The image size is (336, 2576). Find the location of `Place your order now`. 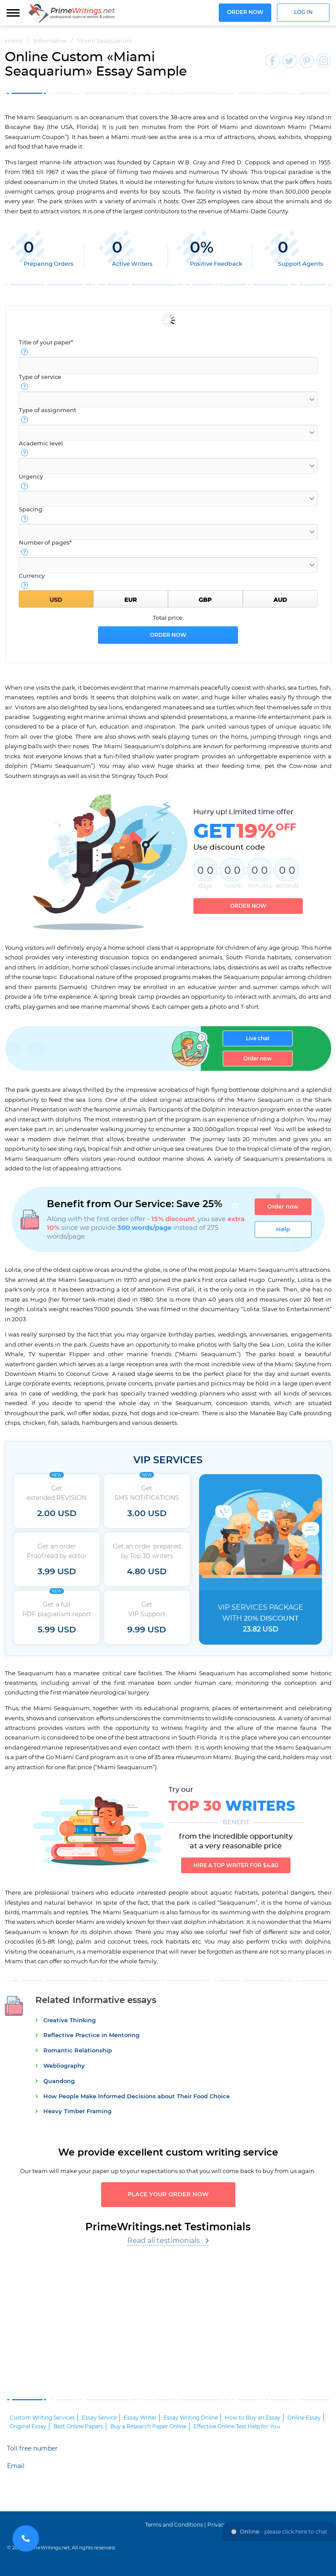

Place your order now is located at coordinates (168, 2195).